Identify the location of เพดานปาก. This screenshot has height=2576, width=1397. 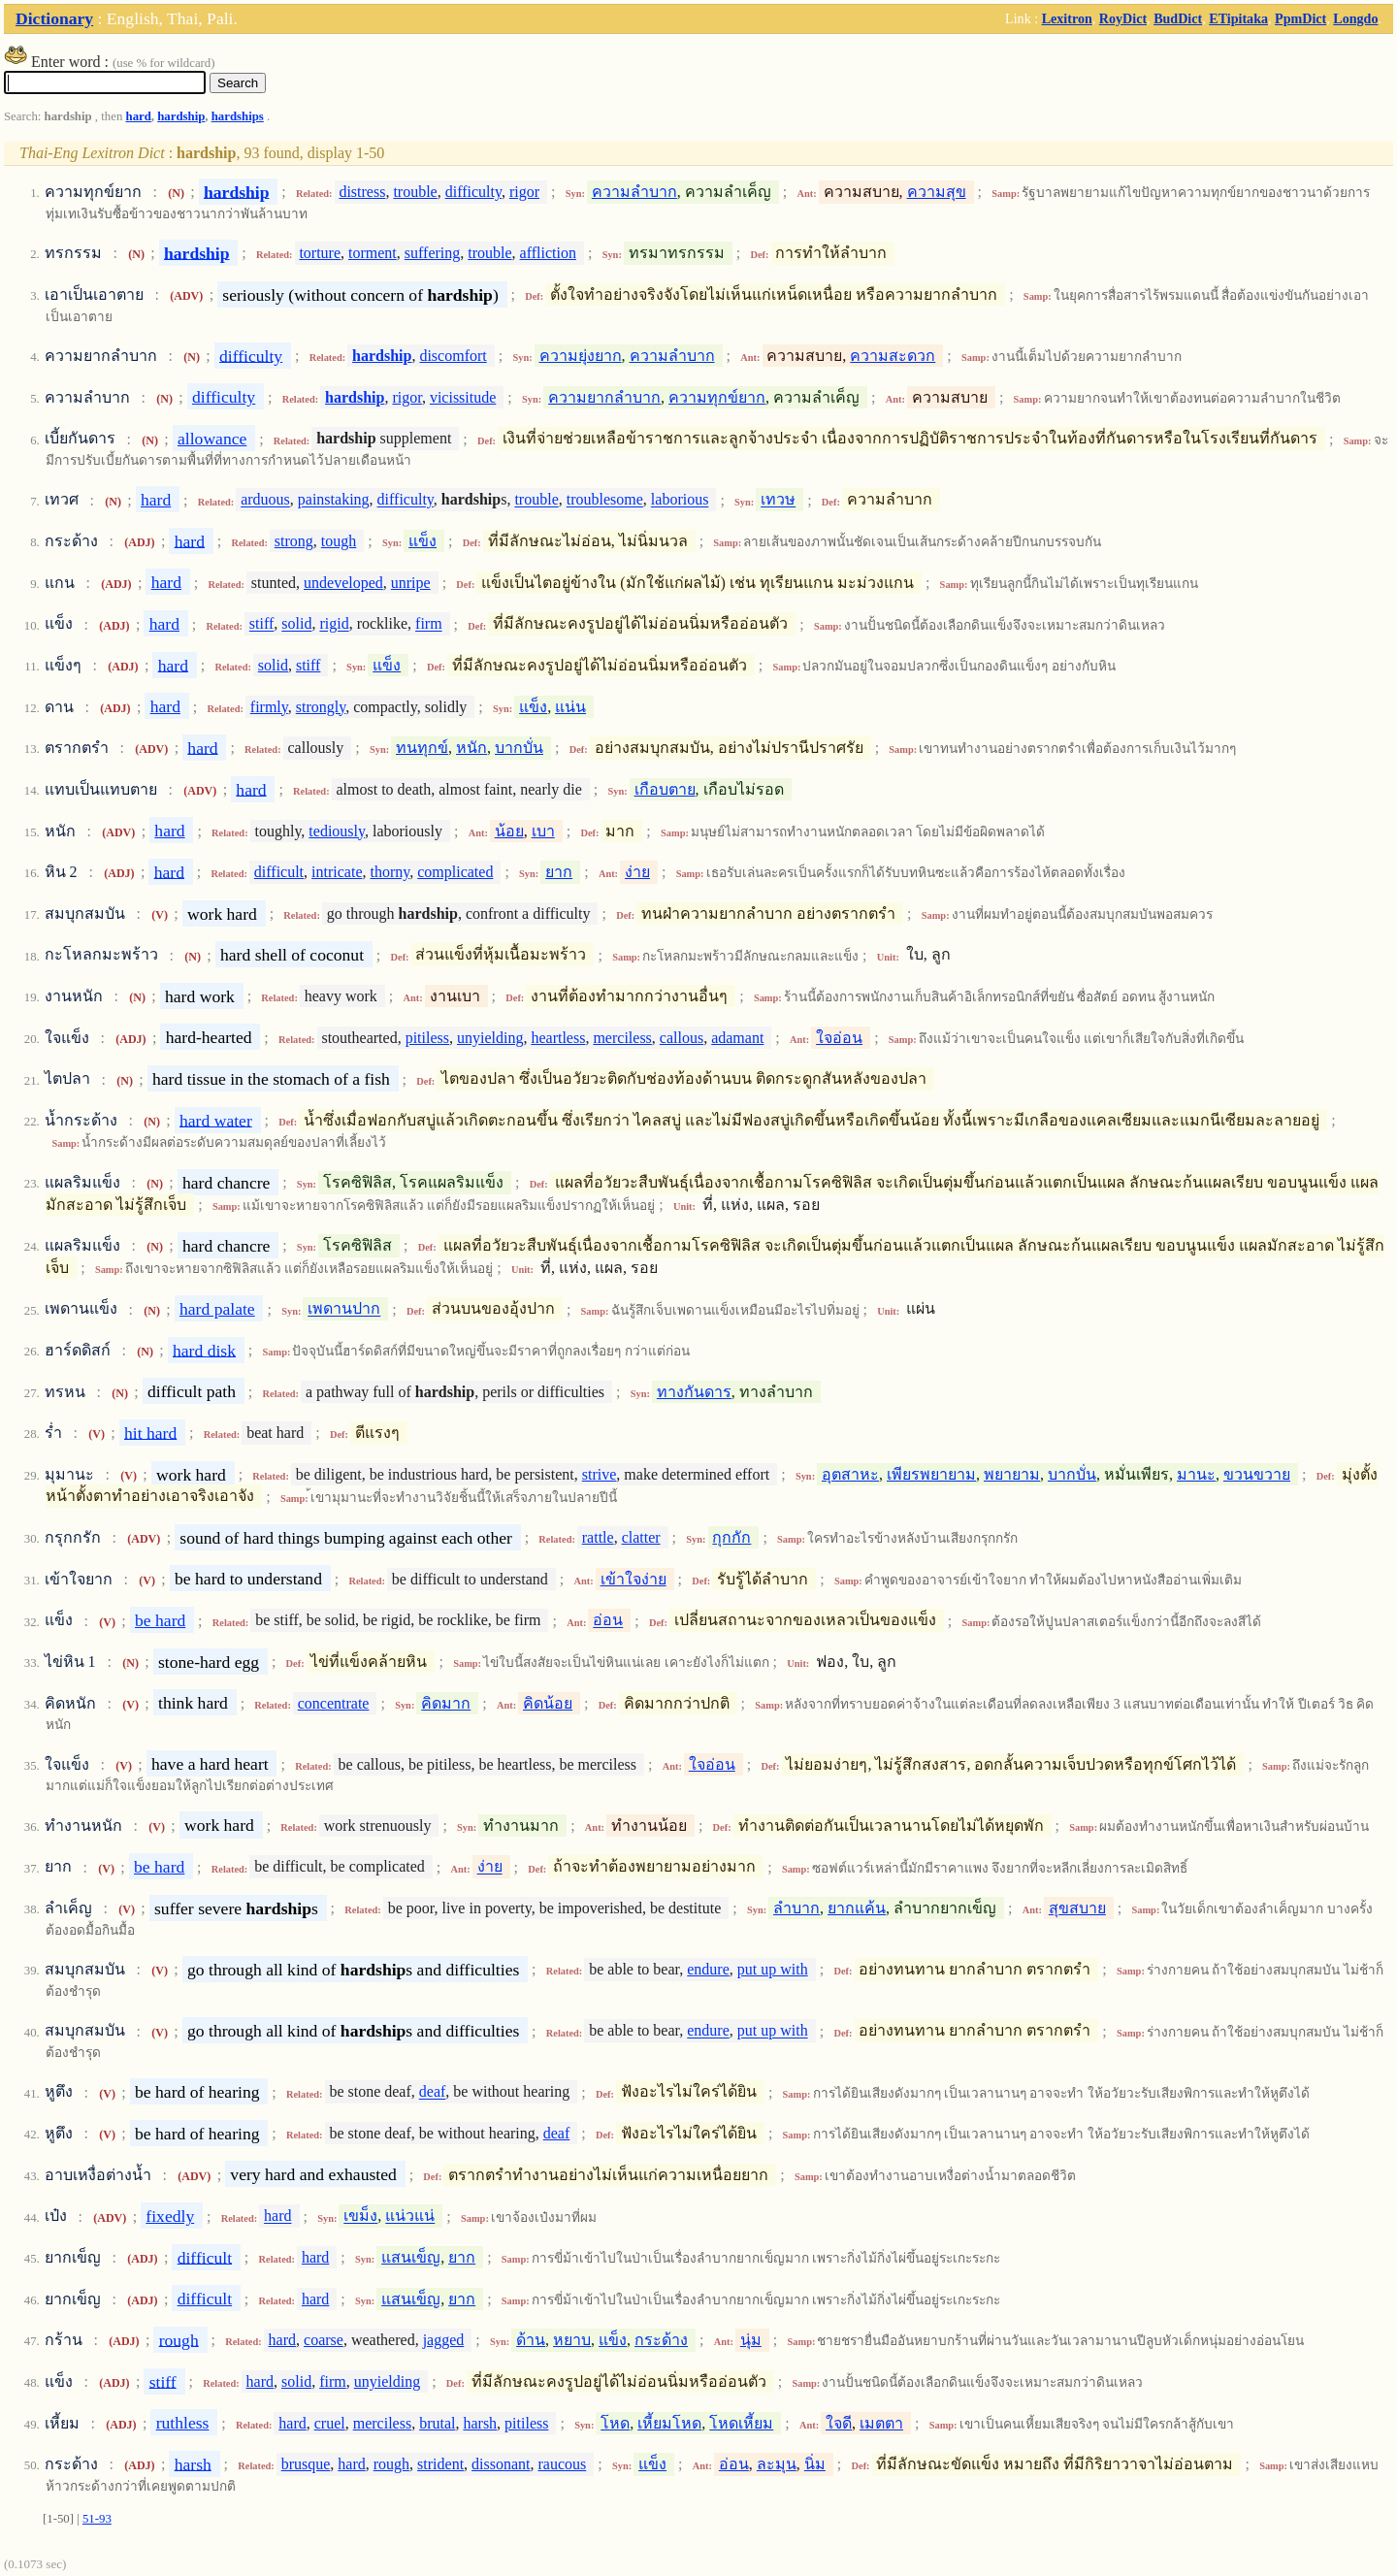
(344, 1309).